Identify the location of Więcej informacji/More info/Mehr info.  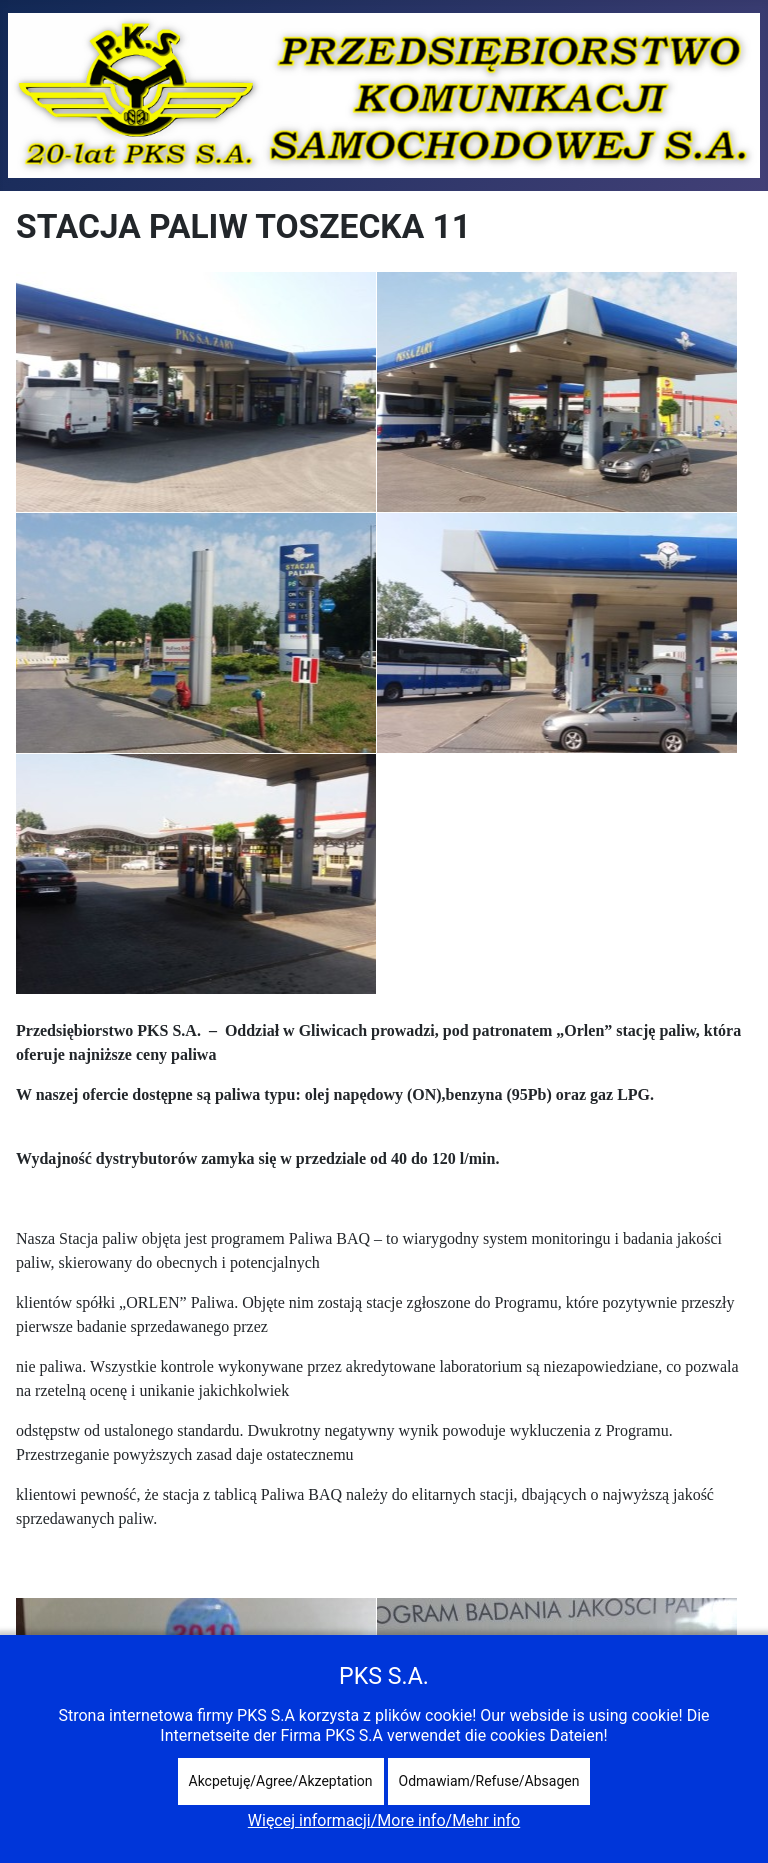
(384, 1820).